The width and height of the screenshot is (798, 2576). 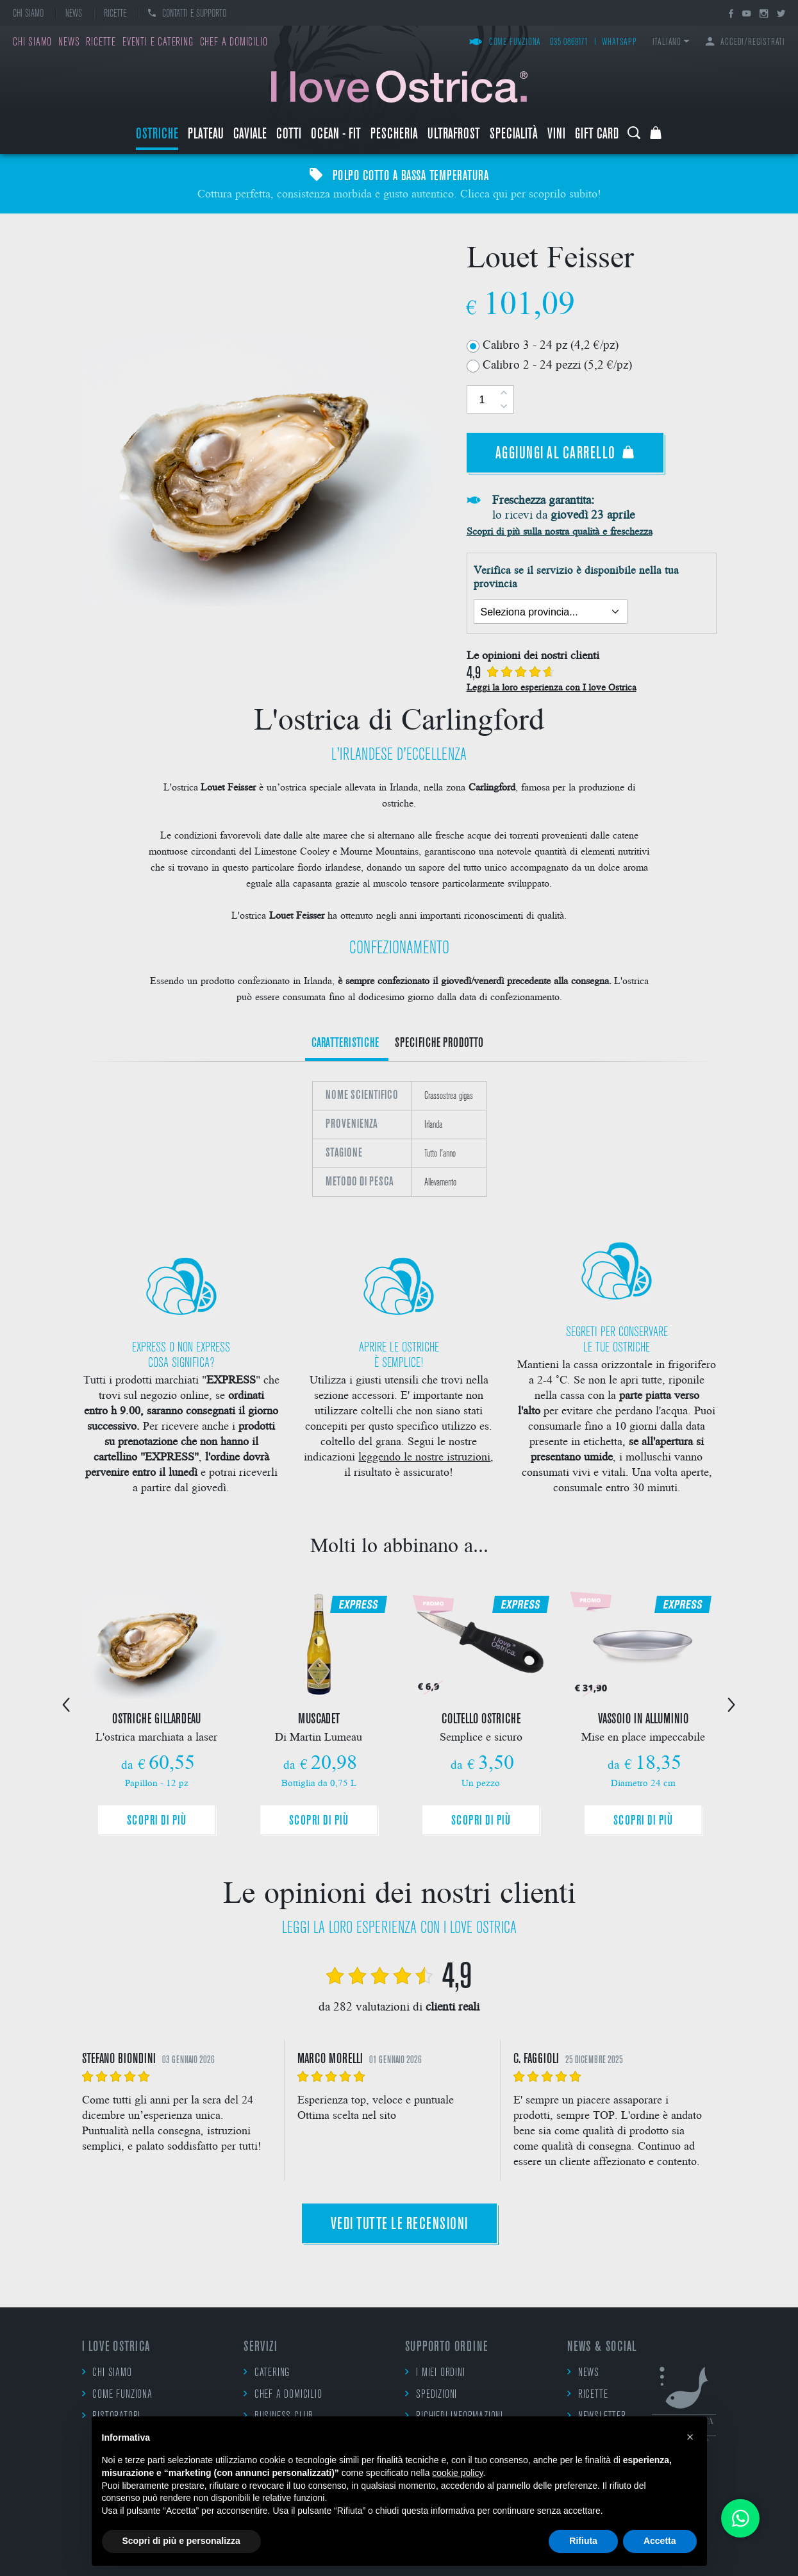 I want to click on Calibro 3 - 24 pz (4,2 €/pz), so click(x=551, y=344).